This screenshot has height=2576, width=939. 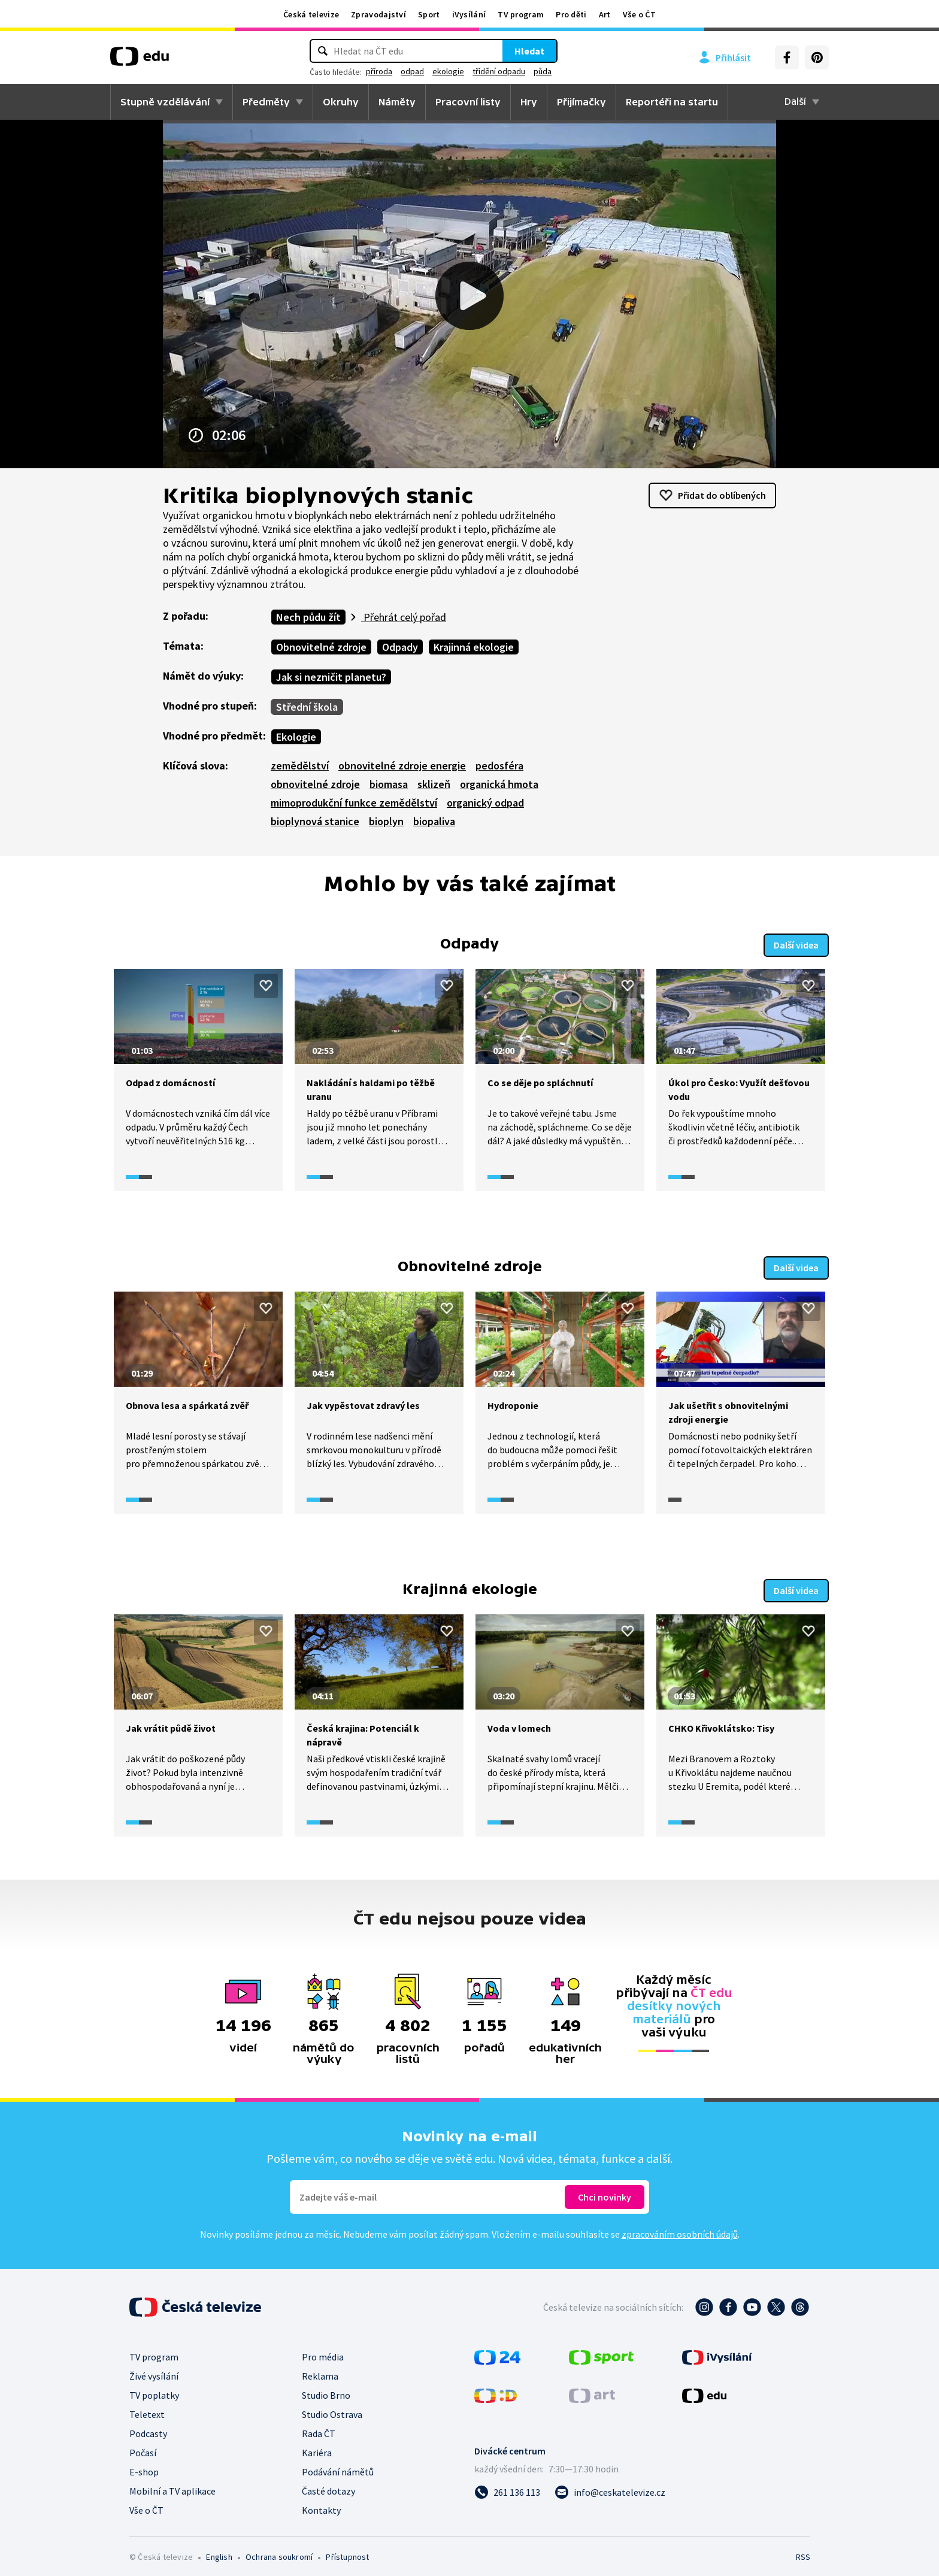 What do you see at coordinates (429, 14) in the screenshot?
I see `Sport` at bounding box center [429, 14].